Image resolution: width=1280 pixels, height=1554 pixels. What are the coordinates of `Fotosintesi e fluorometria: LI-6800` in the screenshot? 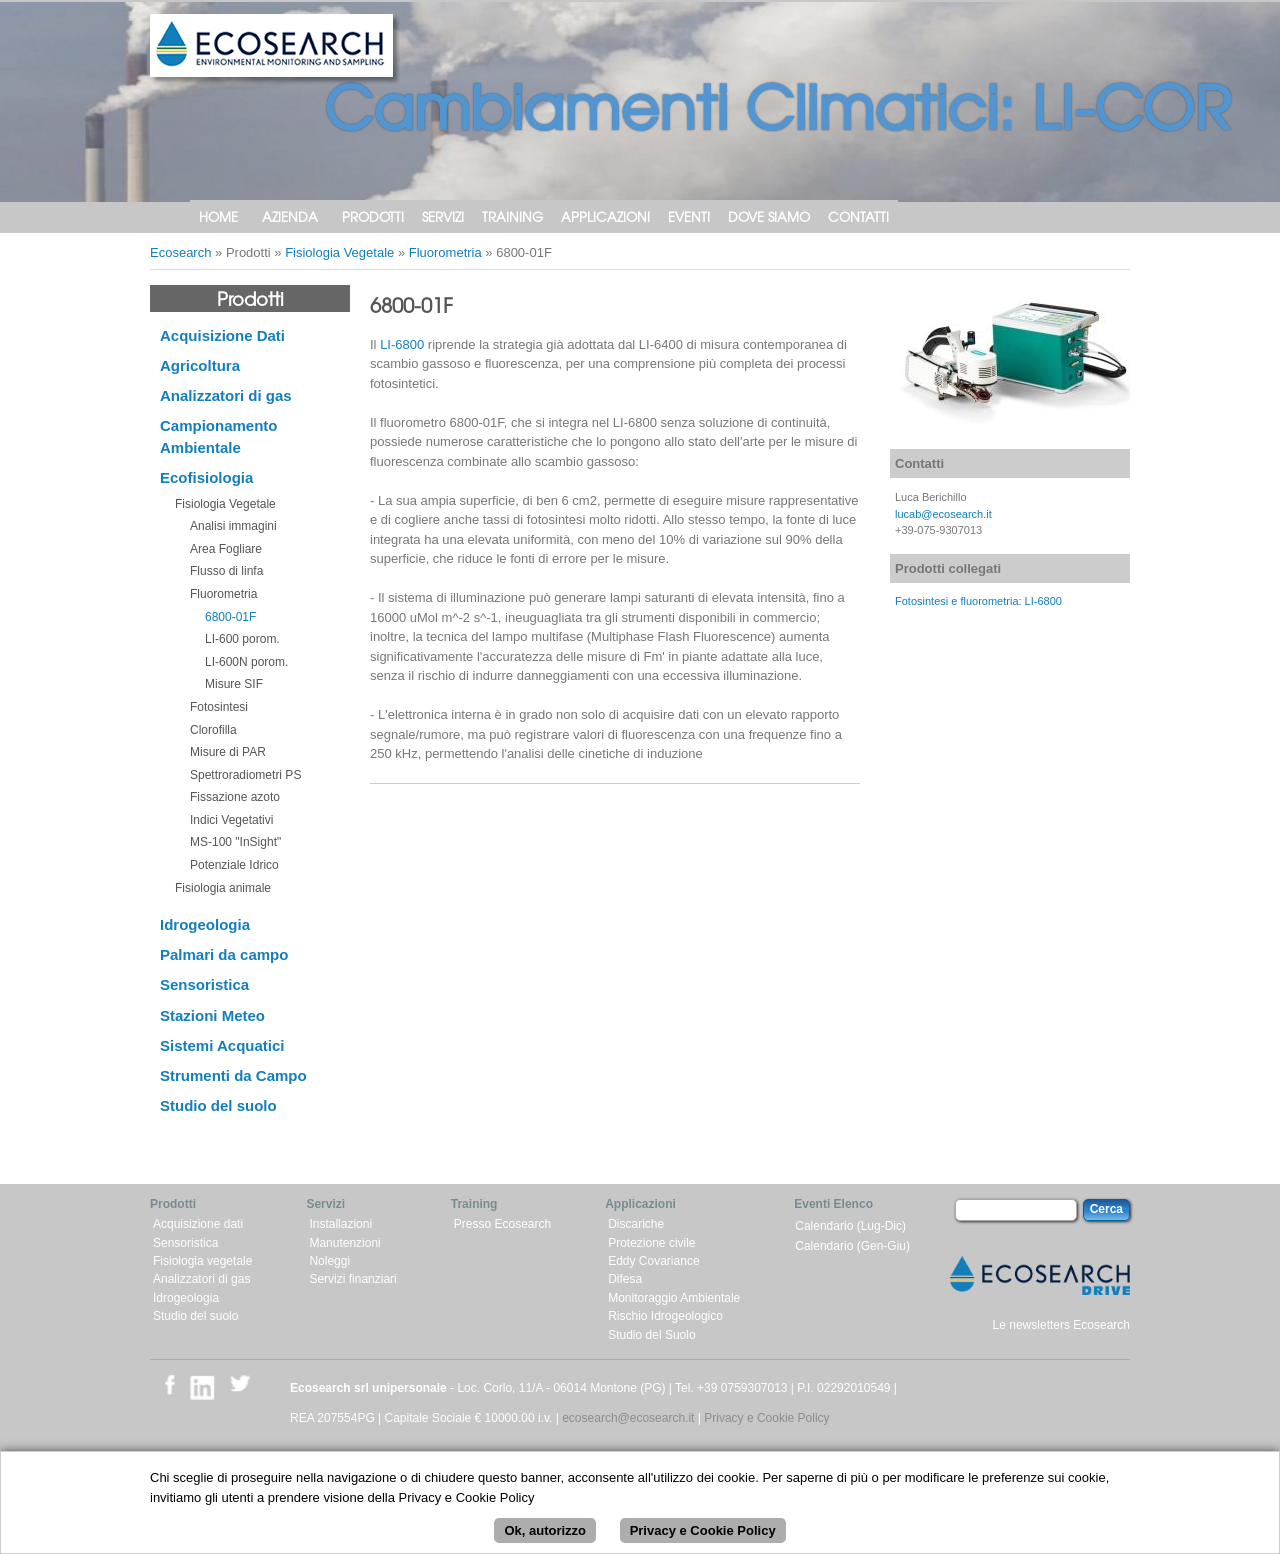 It's located at (978, 601).